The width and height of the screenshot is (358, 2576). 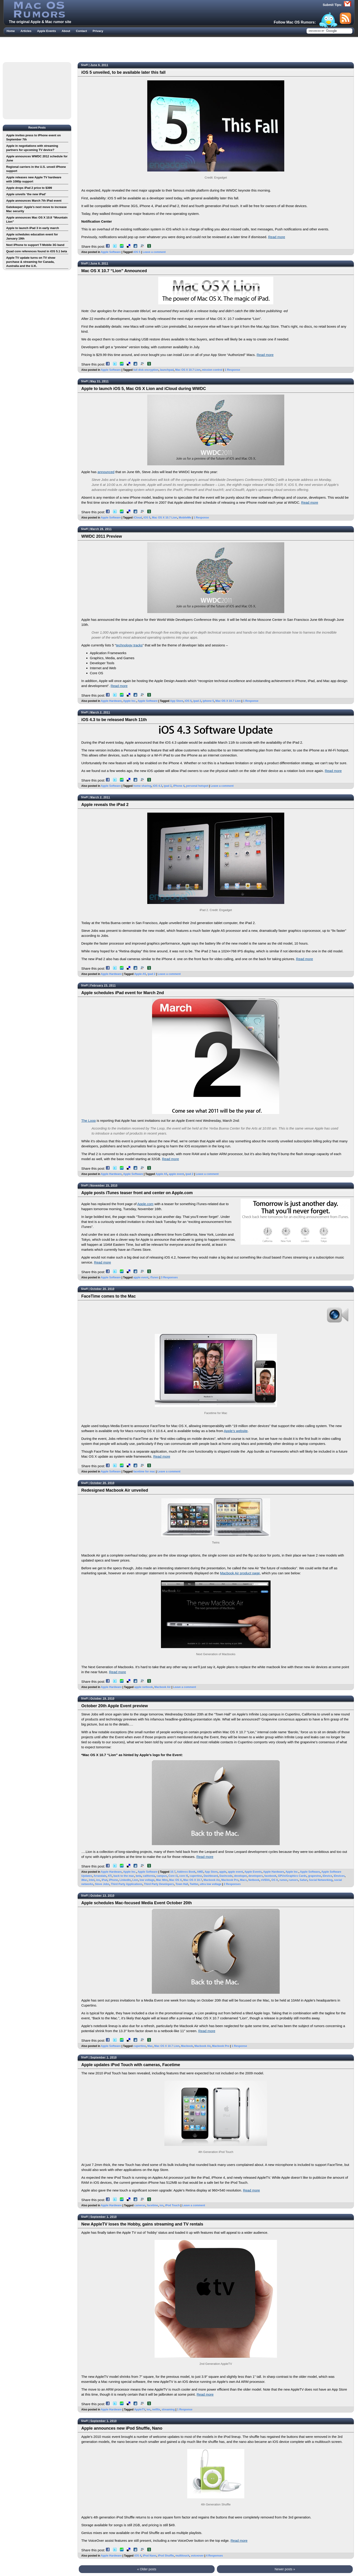 What do you see at coordinates (26, 31) in the screenshot?
I see `Articles` at bounding box center [26, 31].